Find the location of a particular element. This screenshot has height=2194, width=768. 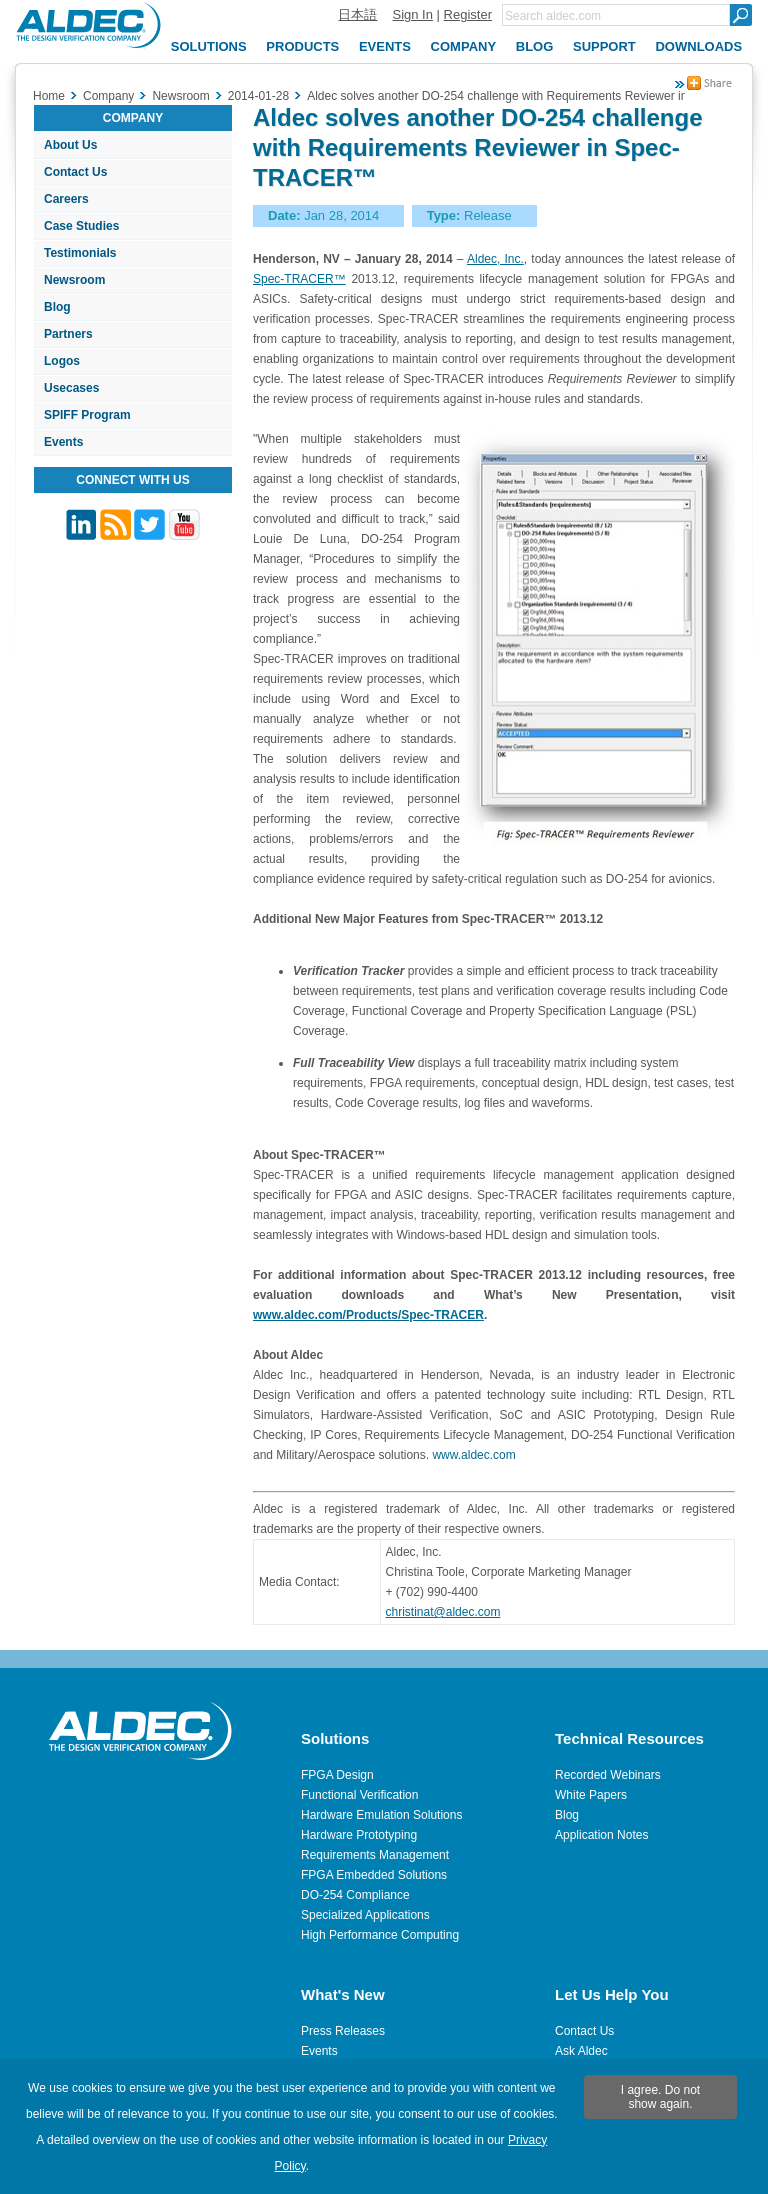

Home is located at coordinates (49, 96).